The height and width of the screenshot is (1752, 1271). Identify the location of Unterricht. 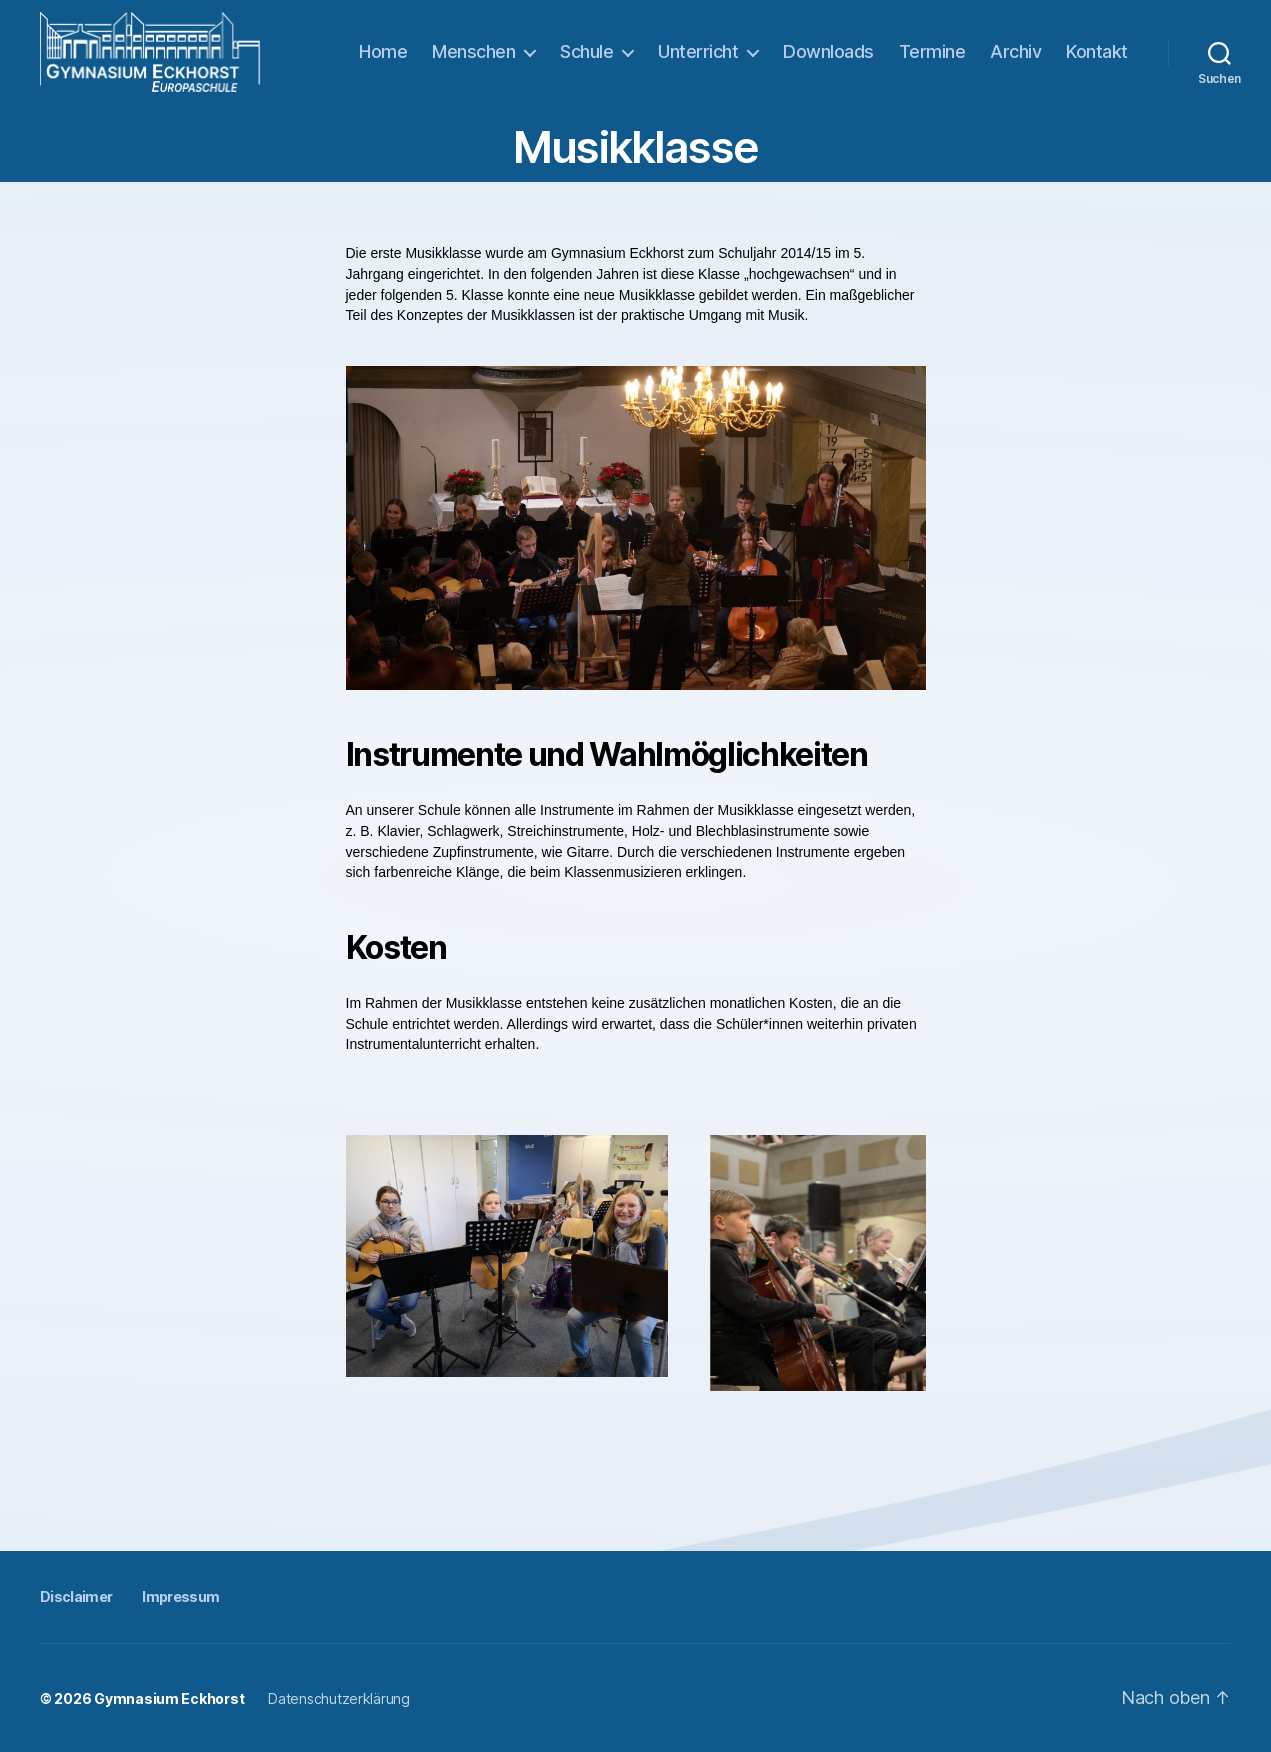
(698, 51).